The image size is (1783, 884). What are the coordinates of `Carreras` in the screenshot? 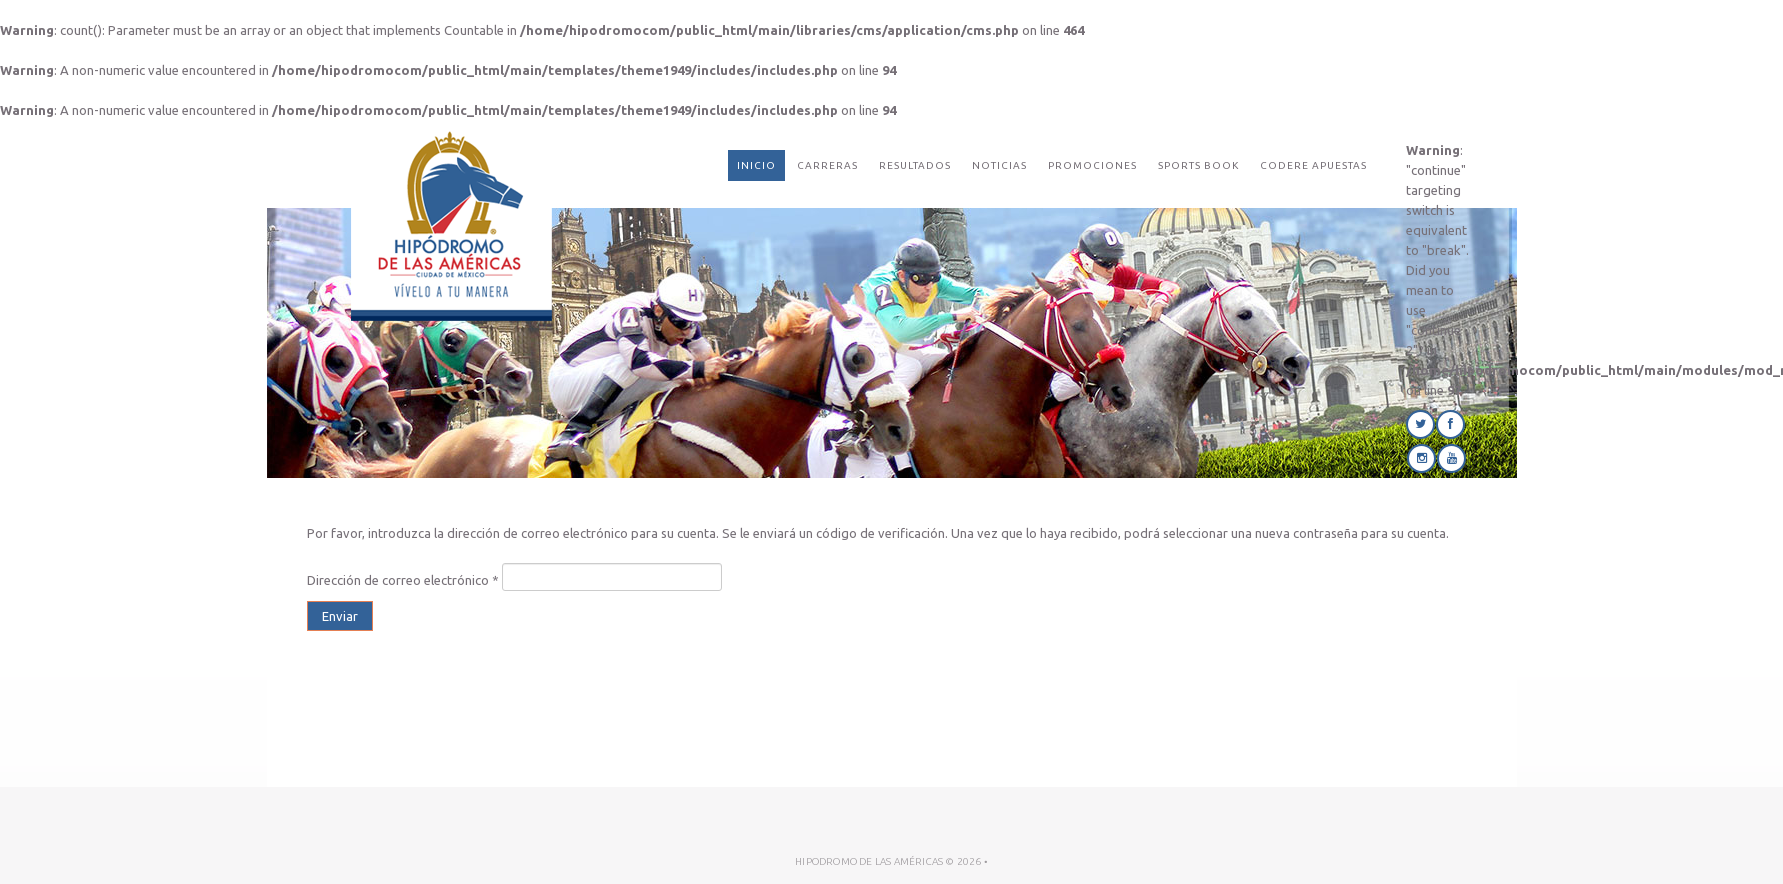 It's located at (827, 165).